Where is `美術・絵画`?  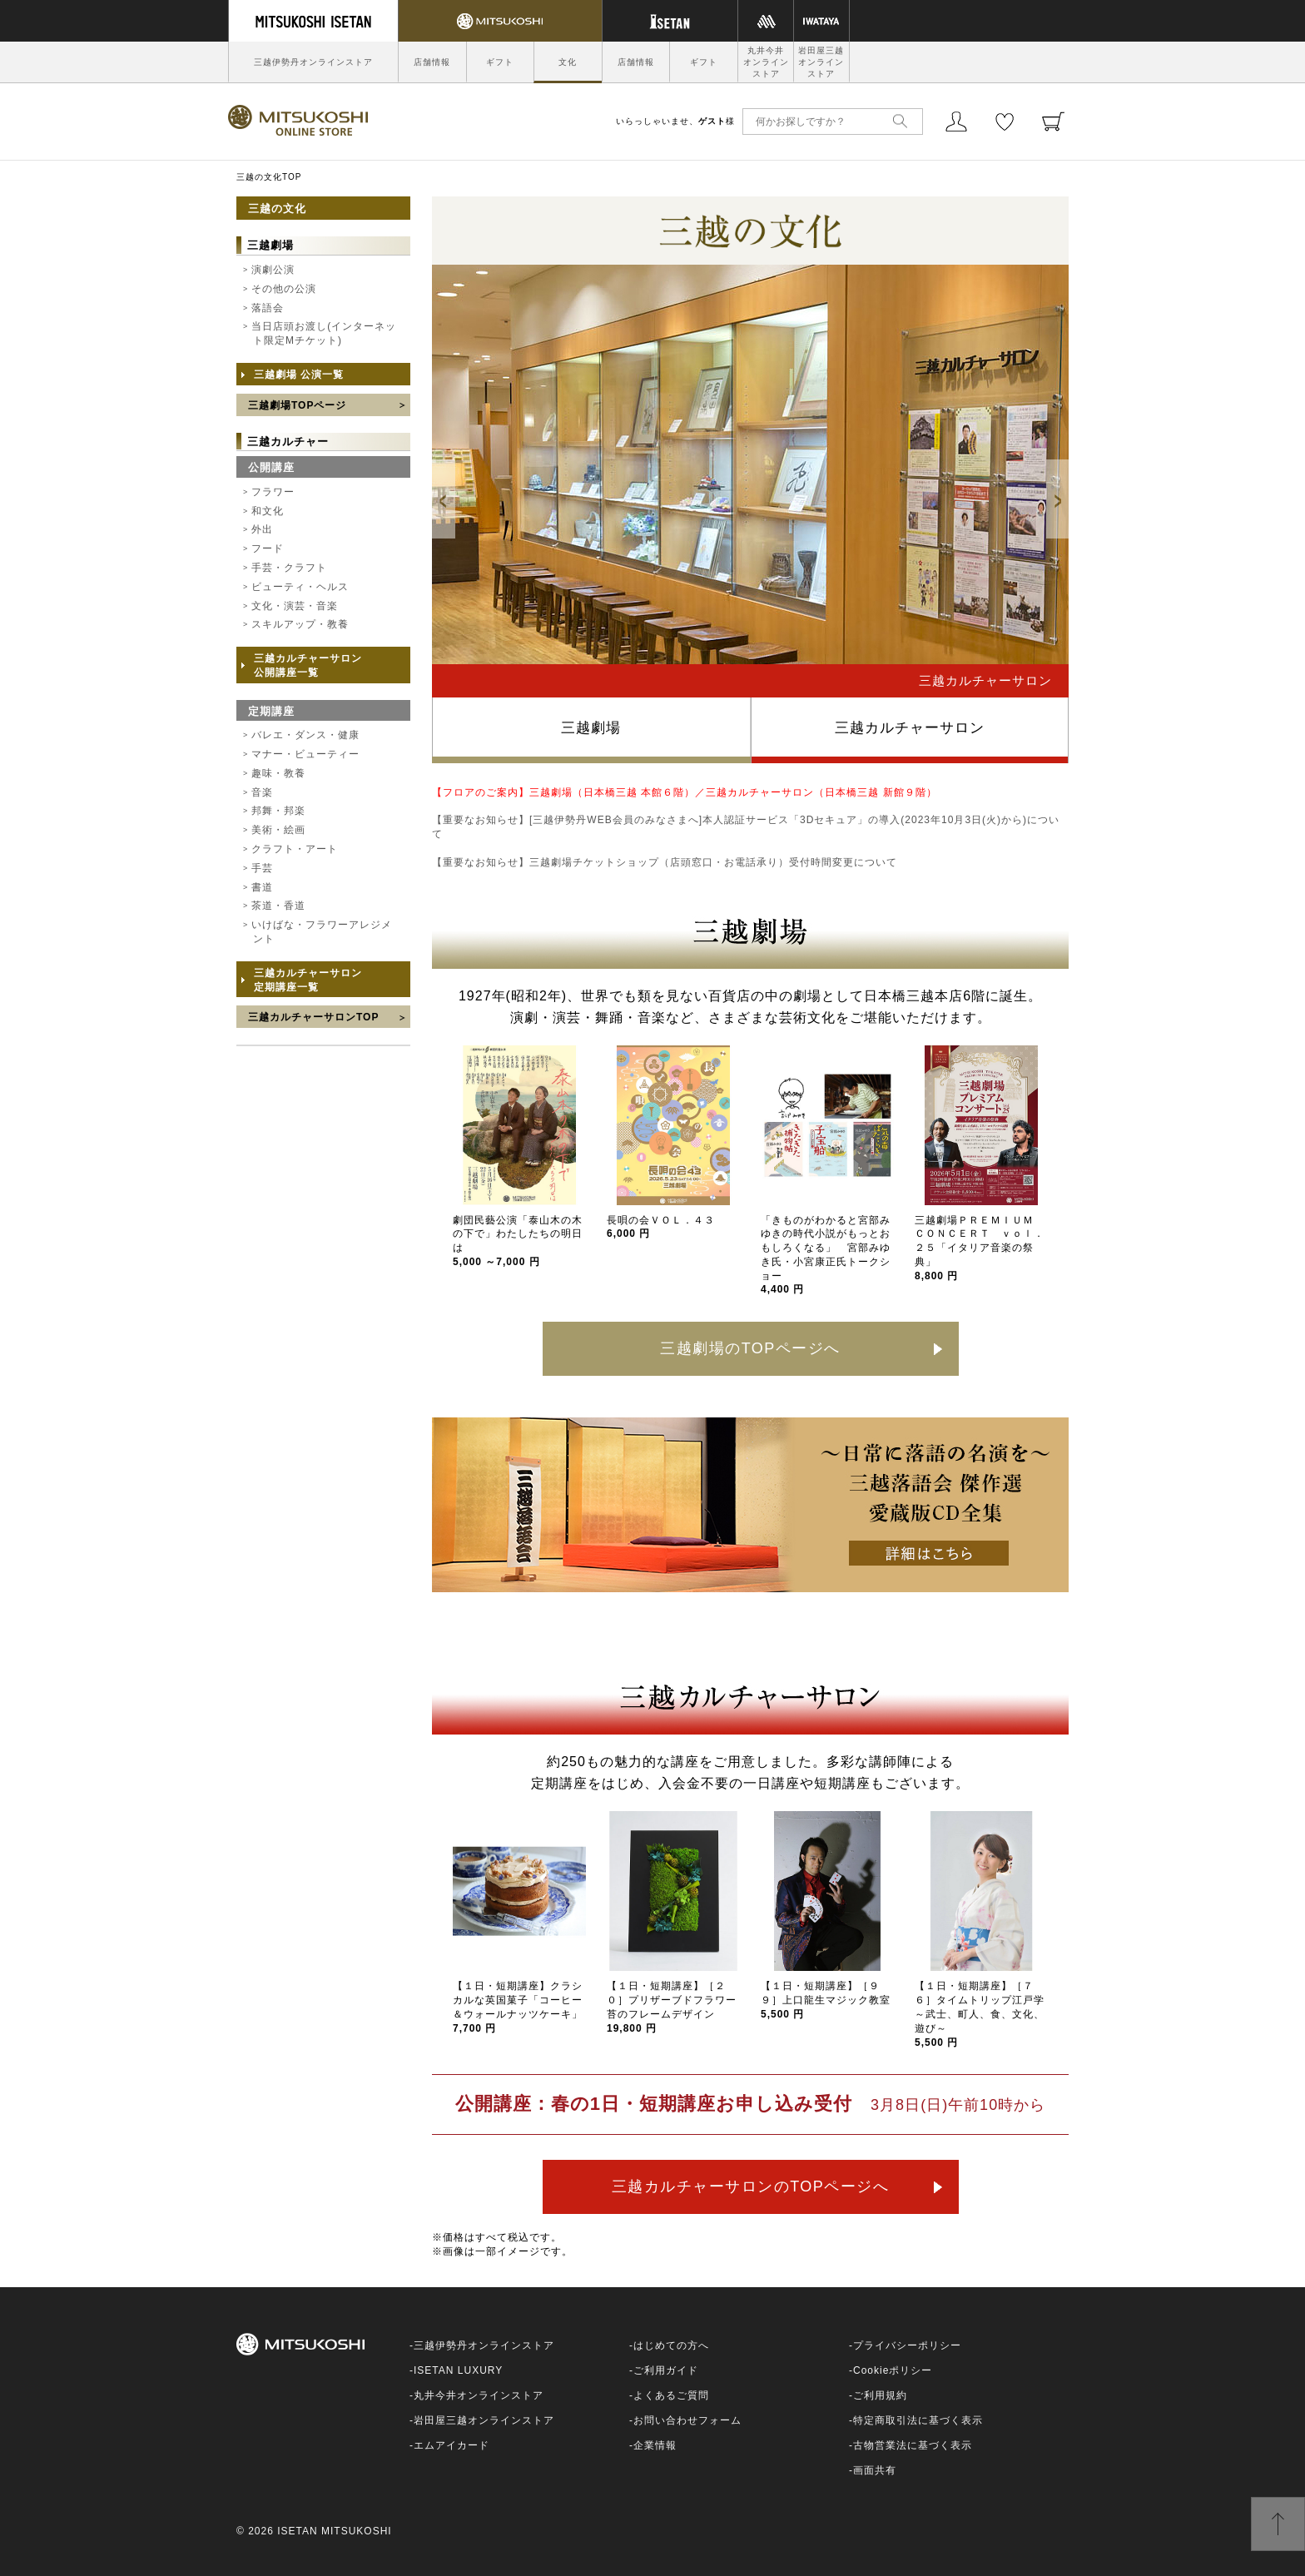 美術・絵画 is located at coordinates (278, 830).